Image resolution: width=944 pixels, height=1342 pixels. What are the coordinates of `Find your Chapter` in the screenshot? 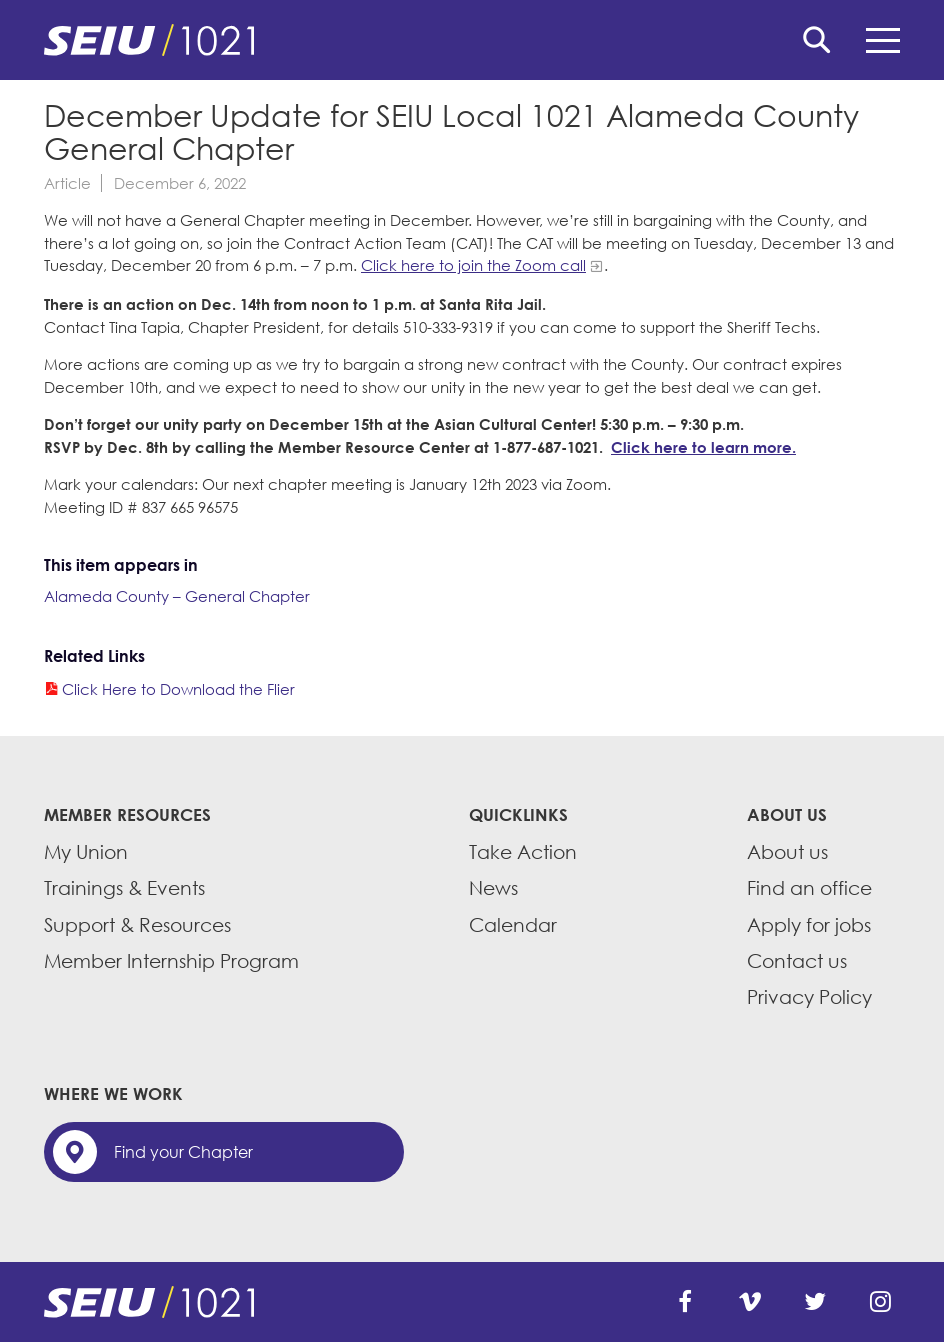 It's located at (183, 1152).